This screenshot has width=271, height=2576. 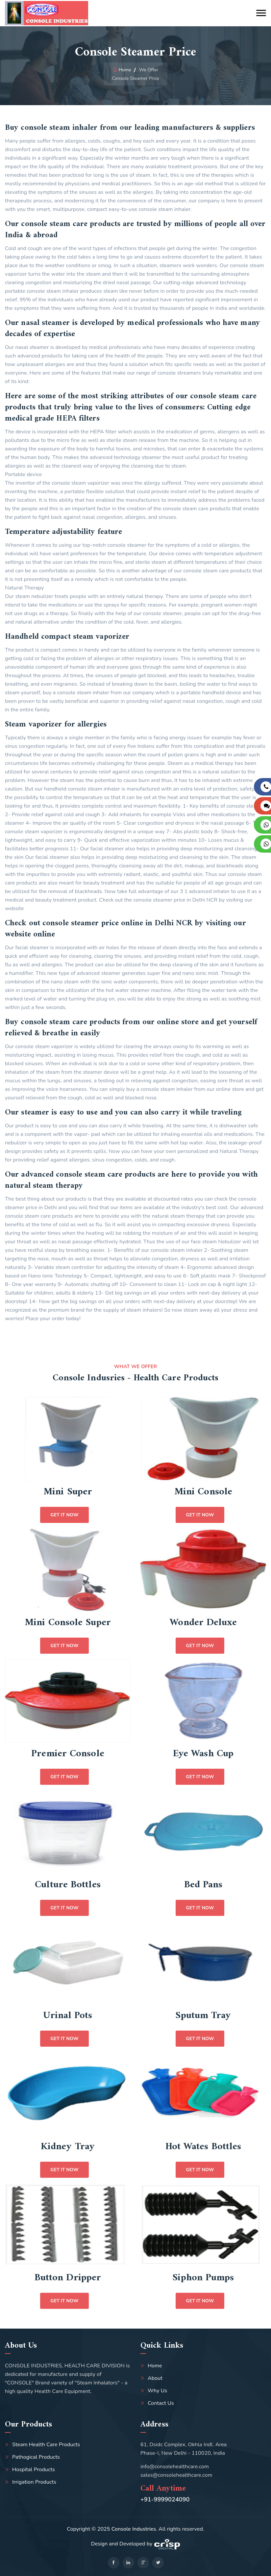 What do you see at coordinates (68, 2278) in the screenshot?
I see `Button Dripper` at bounding box center [68, 2278].